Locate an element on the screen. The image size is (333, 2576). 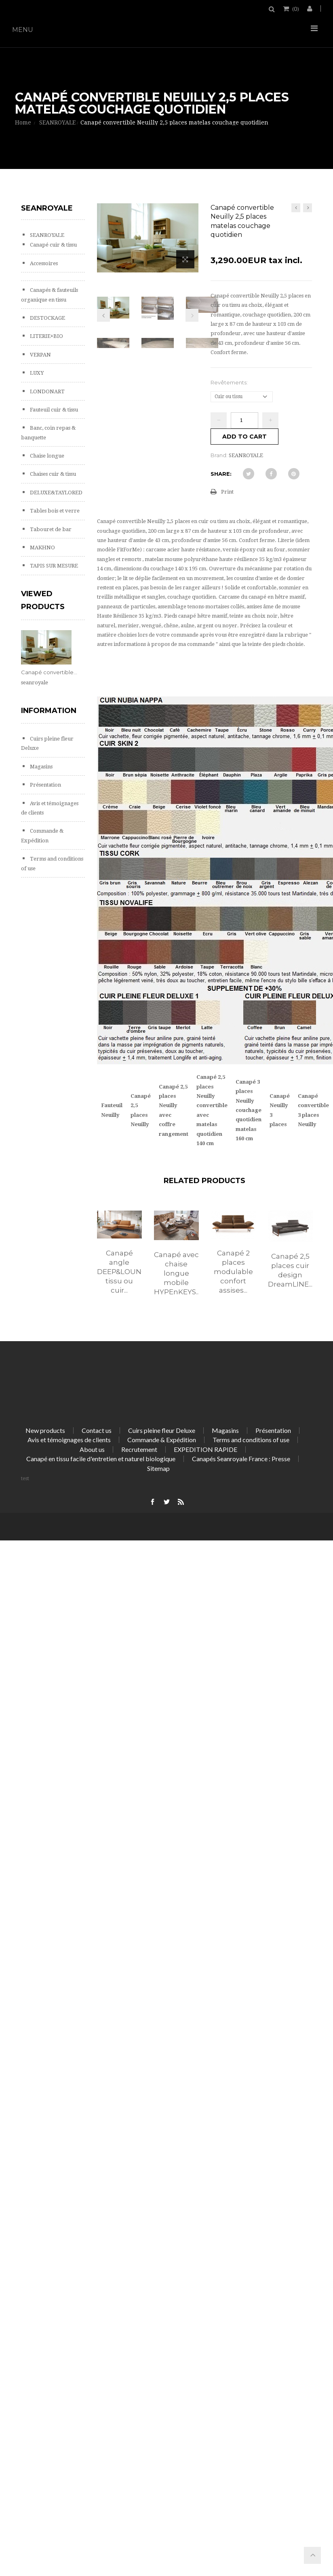
Contact us is located at coordinates (97, 1430).